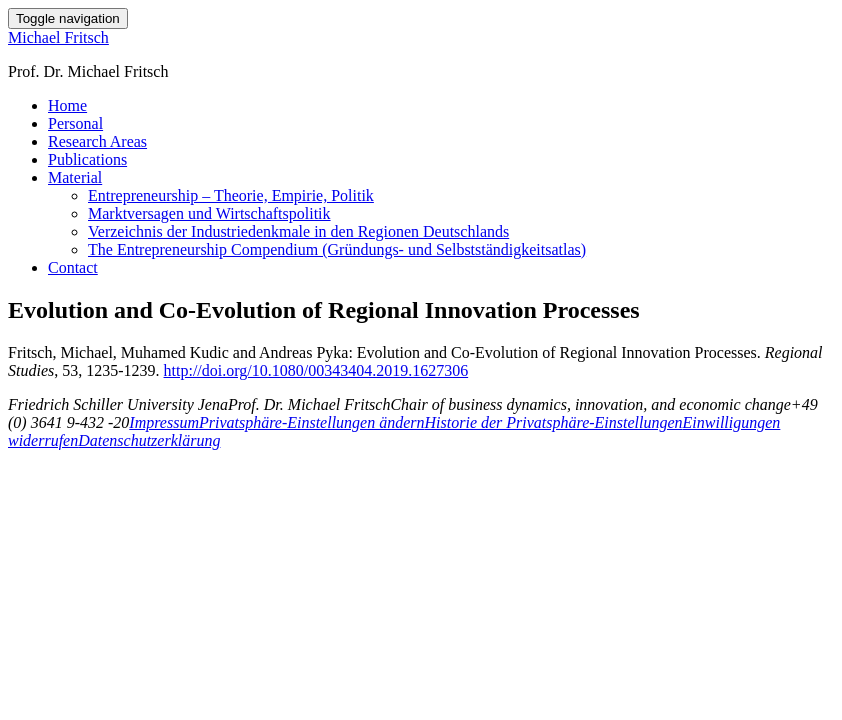 Image resolution: width=842 pixels, height=720 pixels. I want to click on http://doi.org/10.1080/00343404.2019.1627306, so click(316, 370).